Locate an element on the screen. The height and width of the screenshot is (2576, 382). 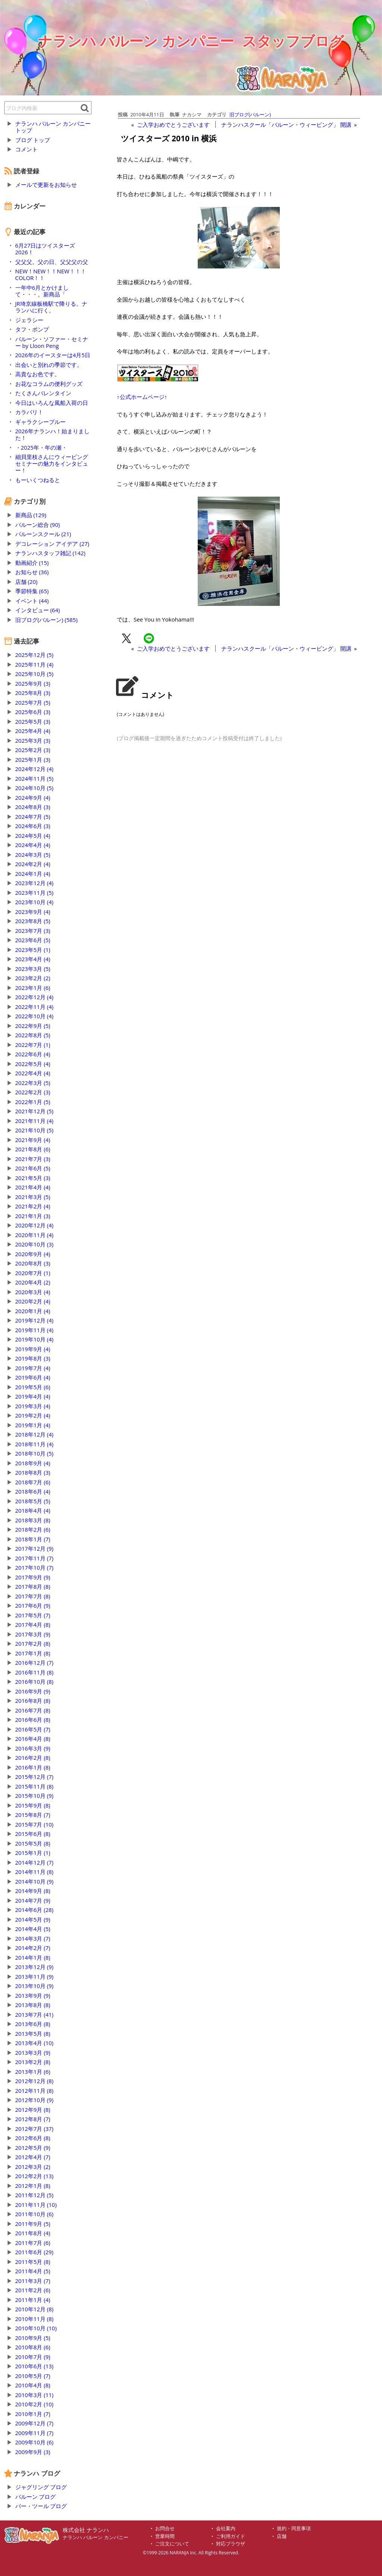
2022年11月 (4) is located at coordinates (34, 1006).